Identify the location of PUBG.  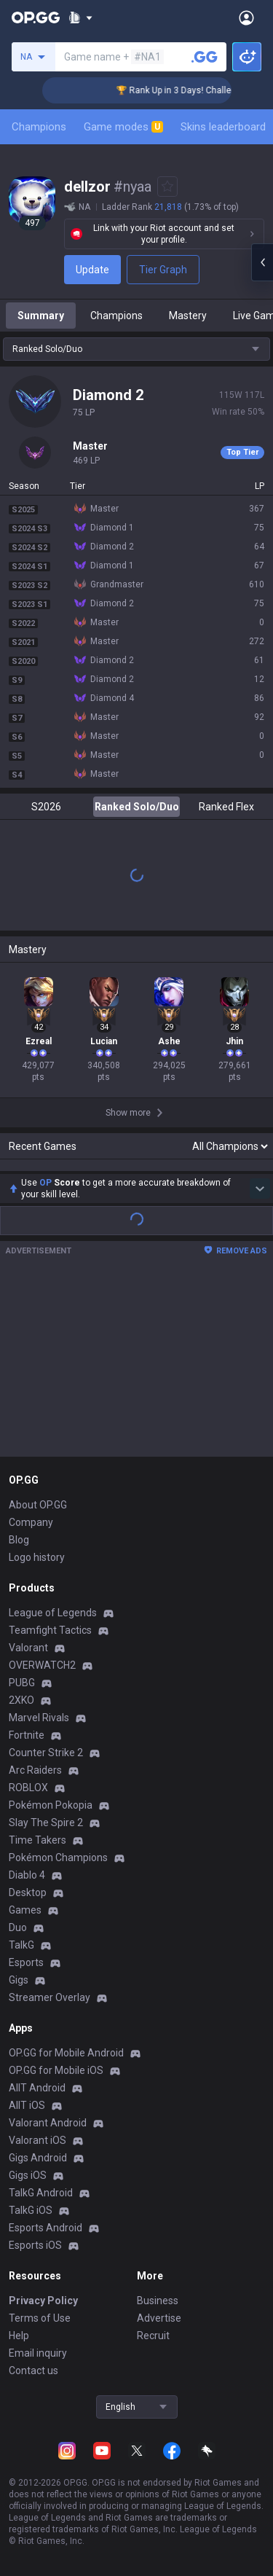
(22, 1682).